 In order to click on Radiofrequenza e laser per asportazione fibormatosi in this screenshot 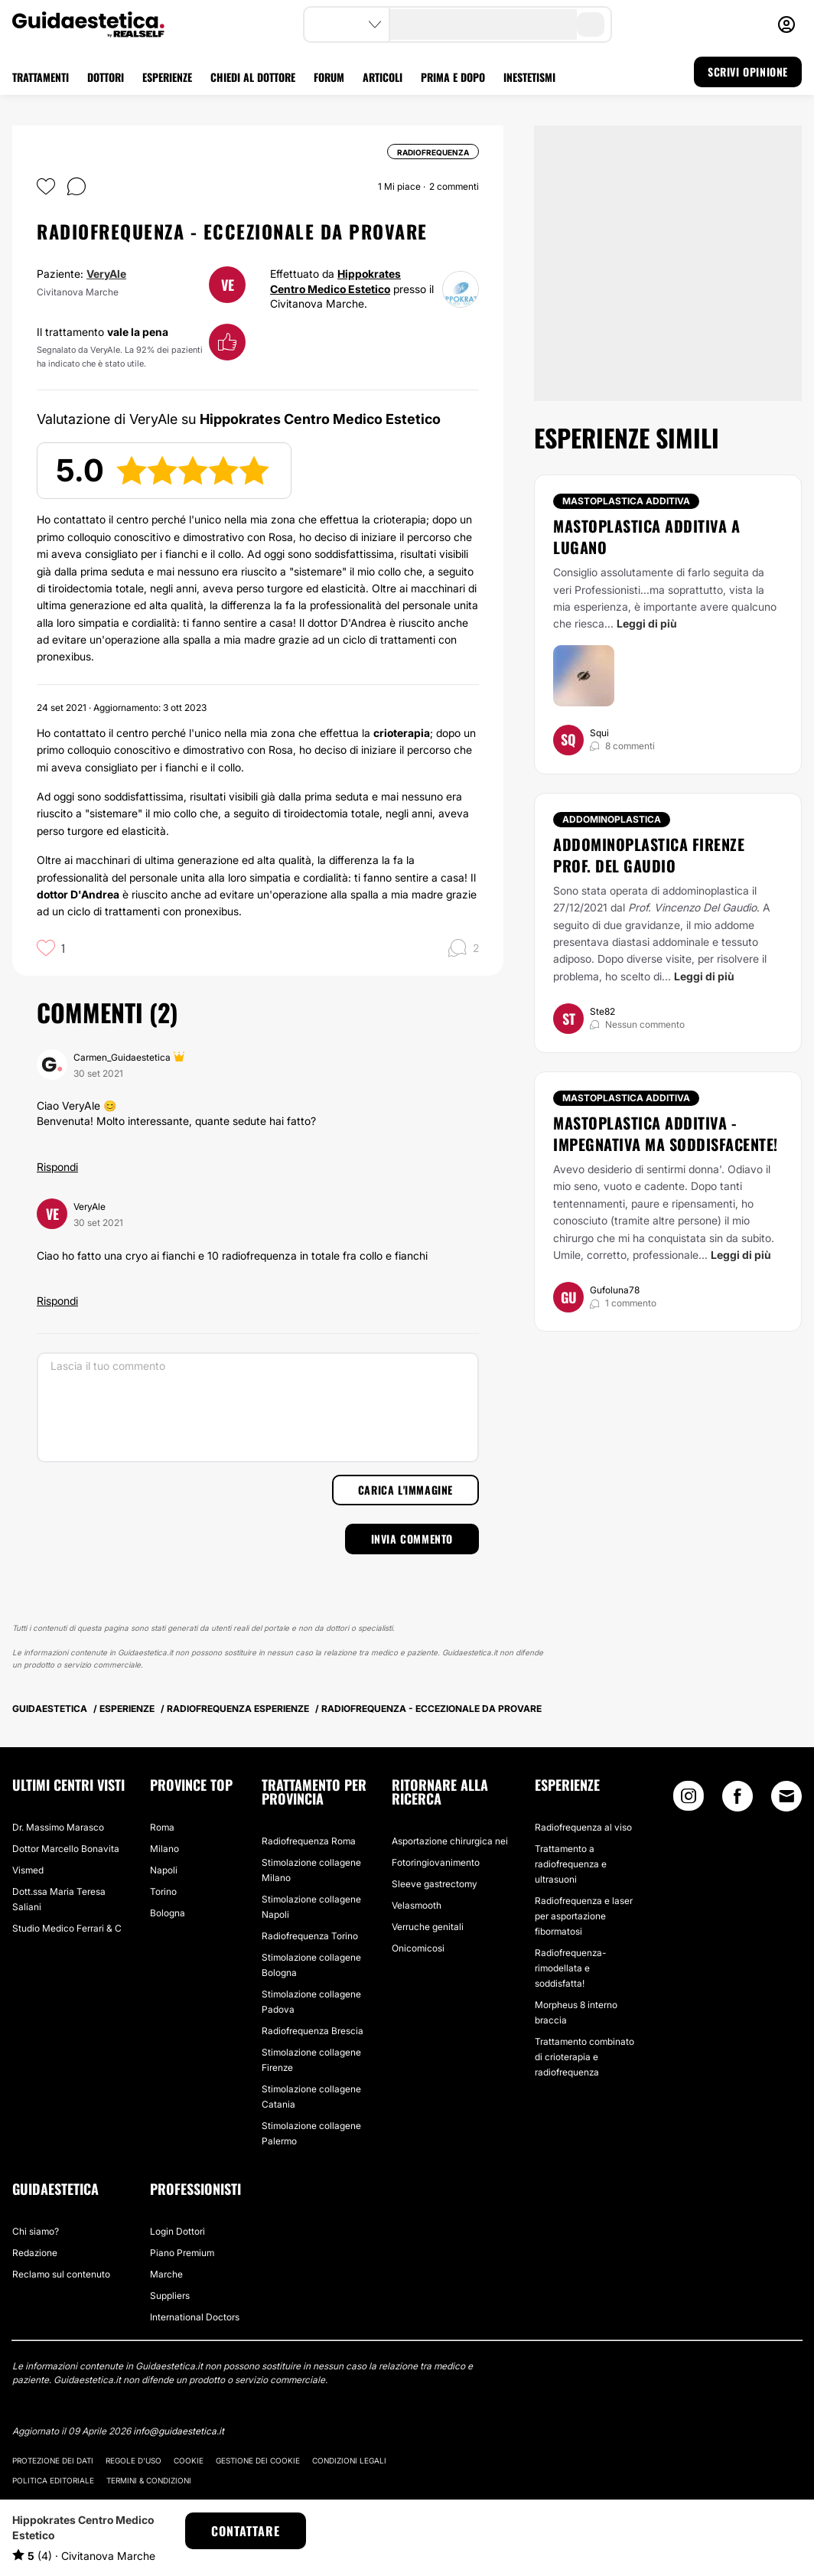, I will do `click(584, 1916)`.